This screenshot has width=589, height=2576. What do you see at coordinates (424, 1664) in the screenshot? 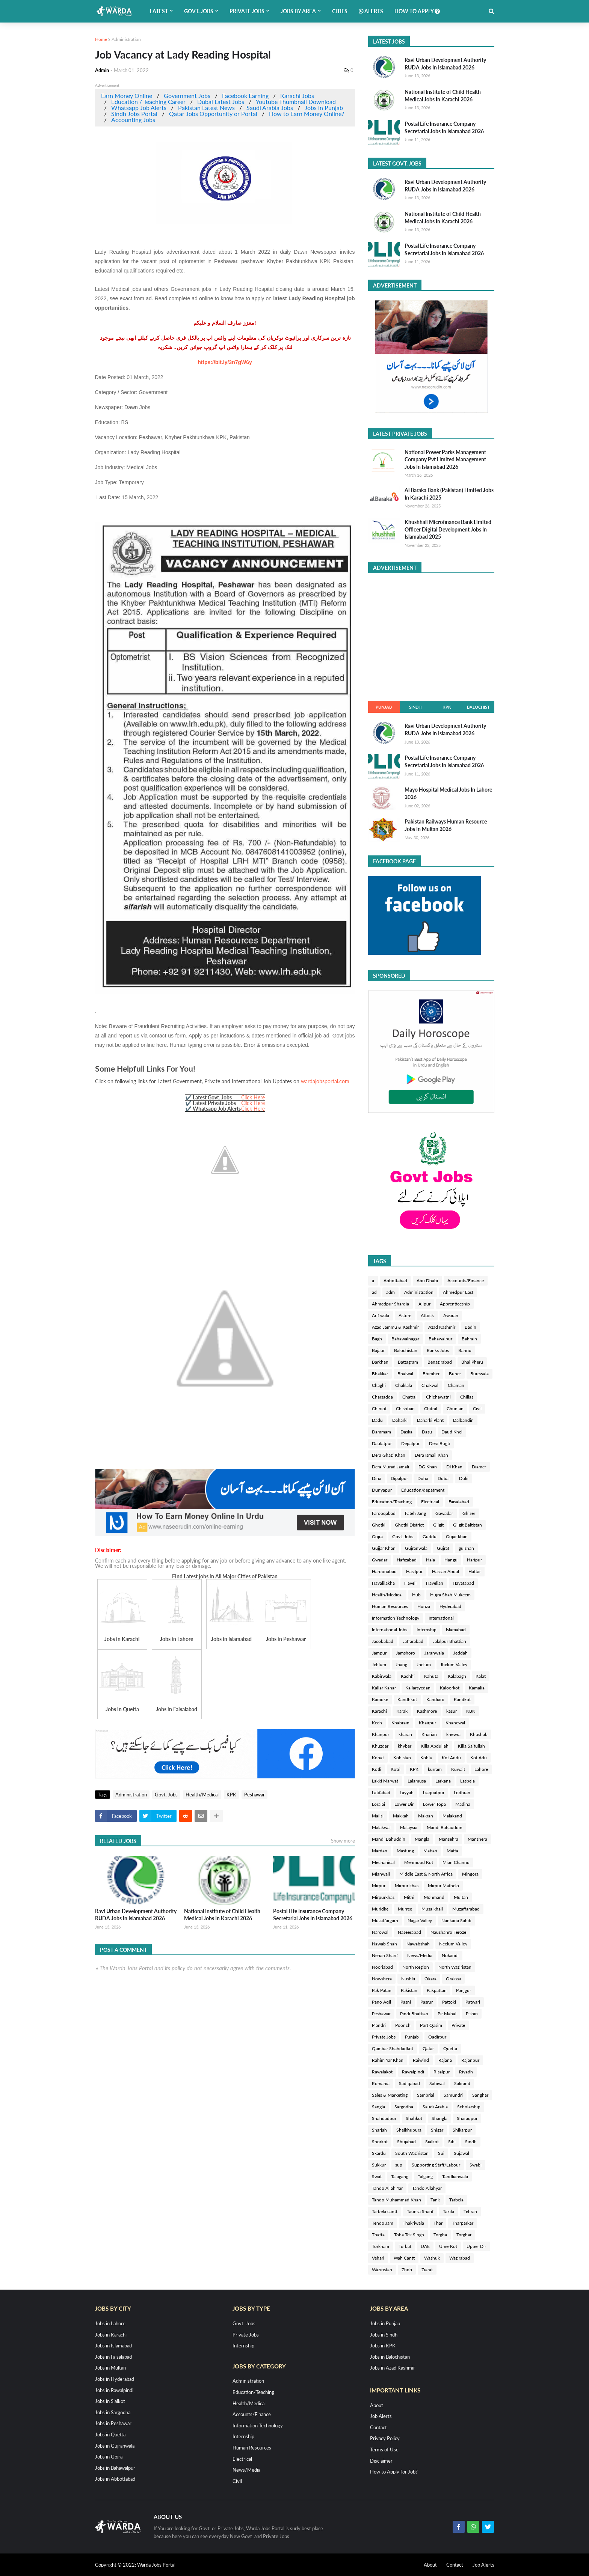
I see `Jhelum` at bounding box center [424, 1664].